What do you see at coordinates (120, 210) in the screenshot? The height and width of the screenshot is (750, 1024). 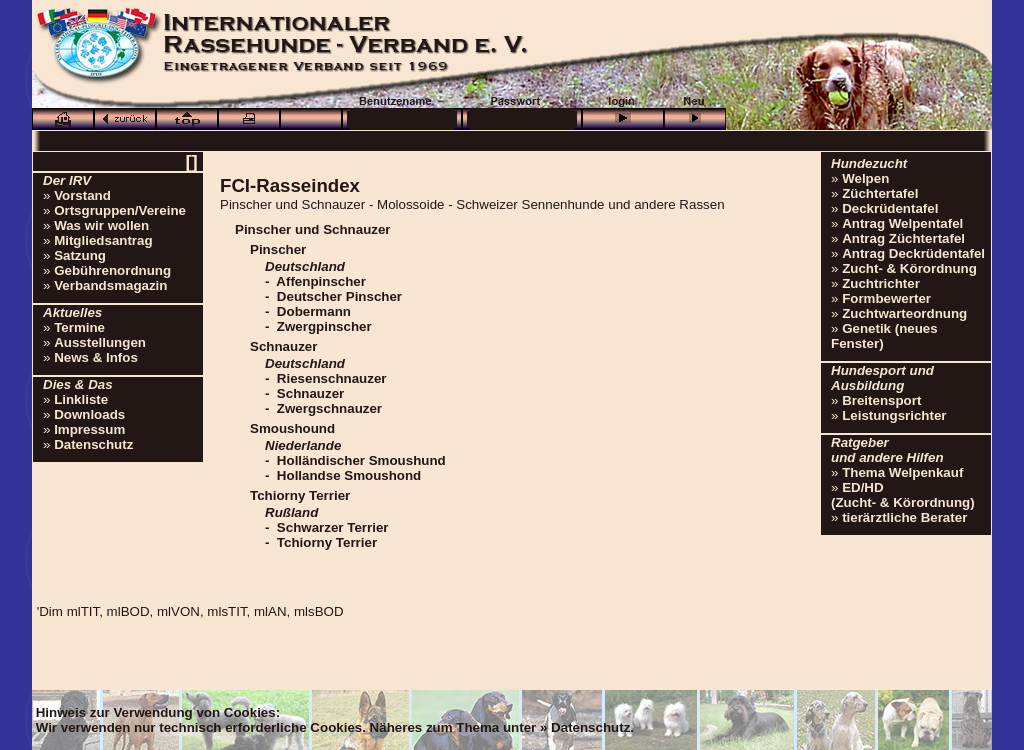 I see `Ortsgruppen/Vereine` at bounding box center [120, 210].